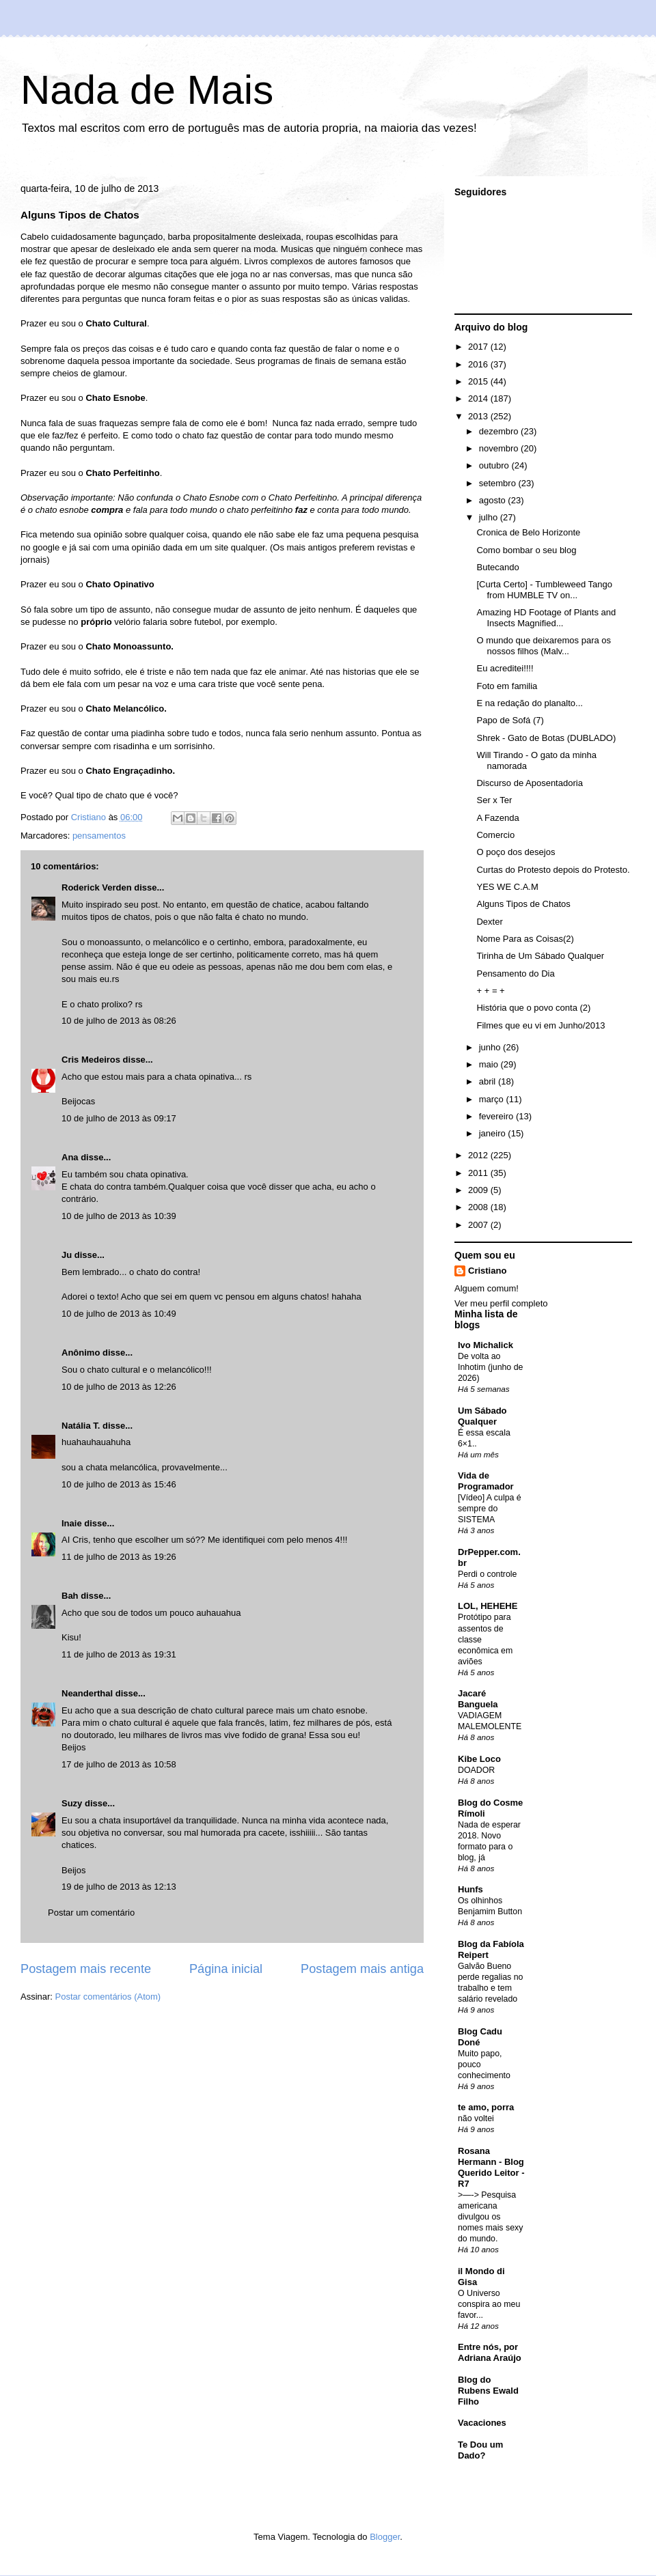 The height and width of the screenshot is (2576, 656). What do you see at coordinates (482, 1416) in the screenshot?
I see `Um Sábado Qualquer` at bounding box center [482, 1416].